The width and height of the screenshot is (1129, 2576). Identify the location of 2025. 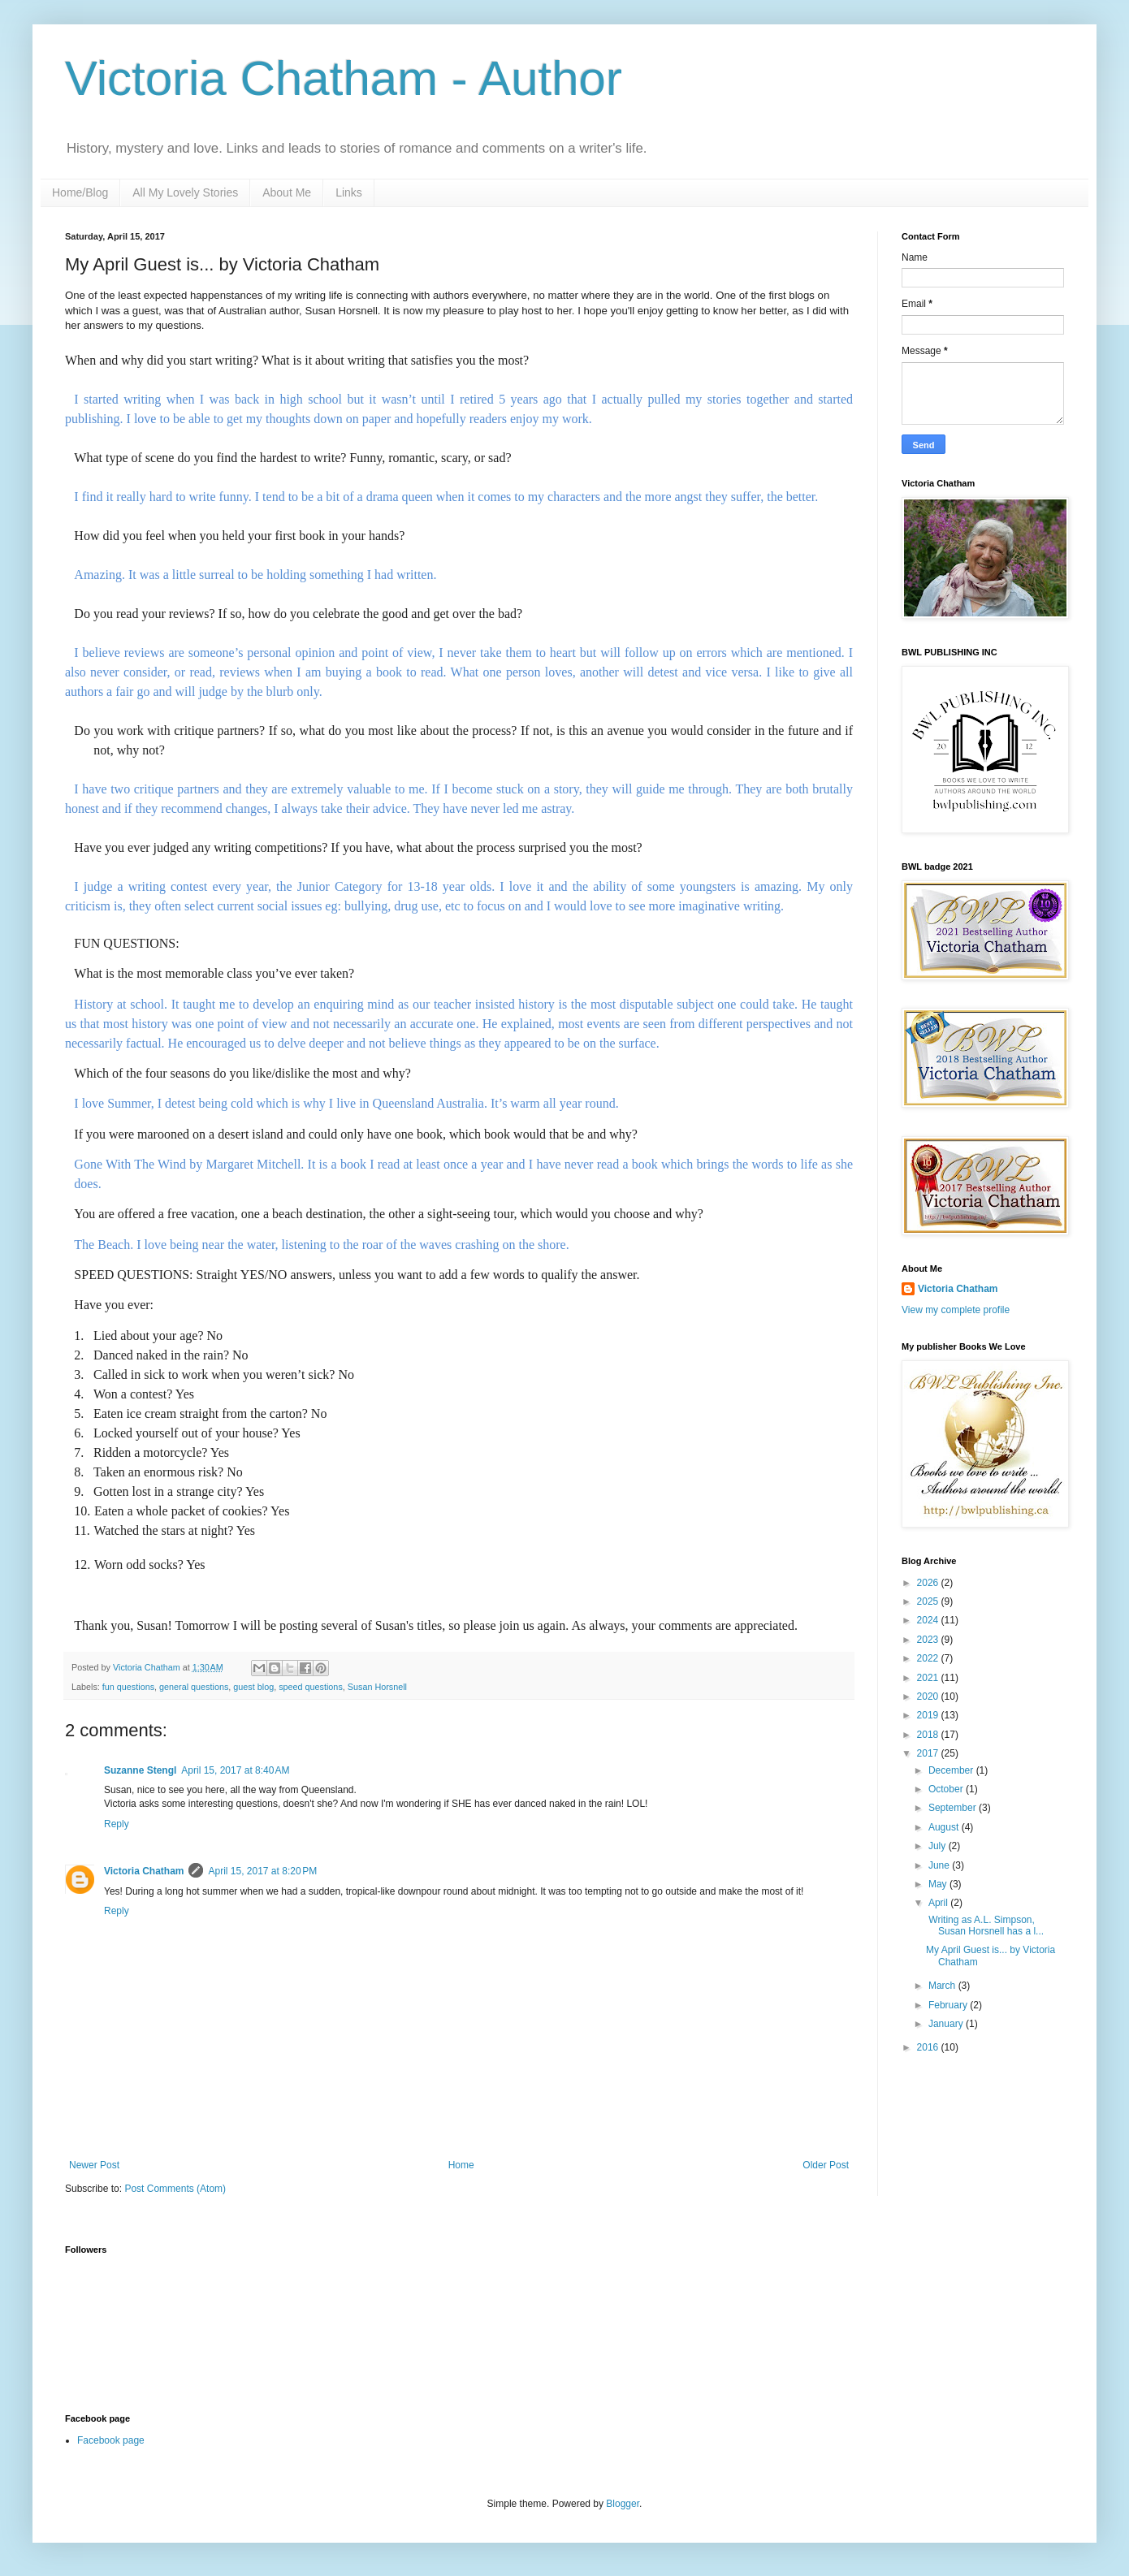
(929, 1601).